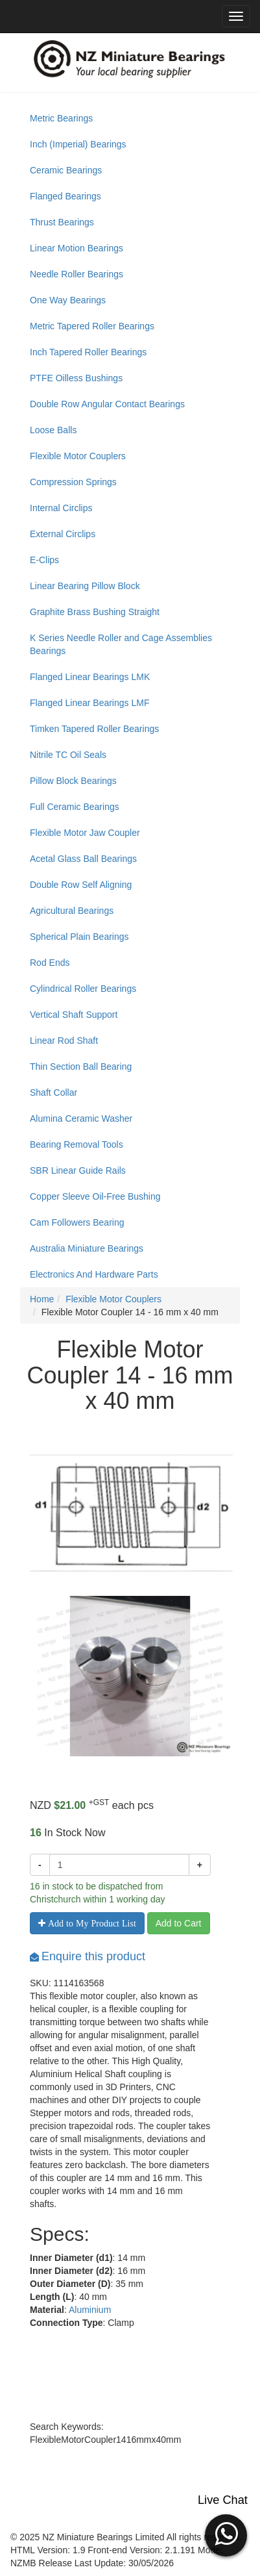 The height and width of the screenshot is (2576, 260). I want to click on Thin Section Ball Bearing, so click(81, 1066).